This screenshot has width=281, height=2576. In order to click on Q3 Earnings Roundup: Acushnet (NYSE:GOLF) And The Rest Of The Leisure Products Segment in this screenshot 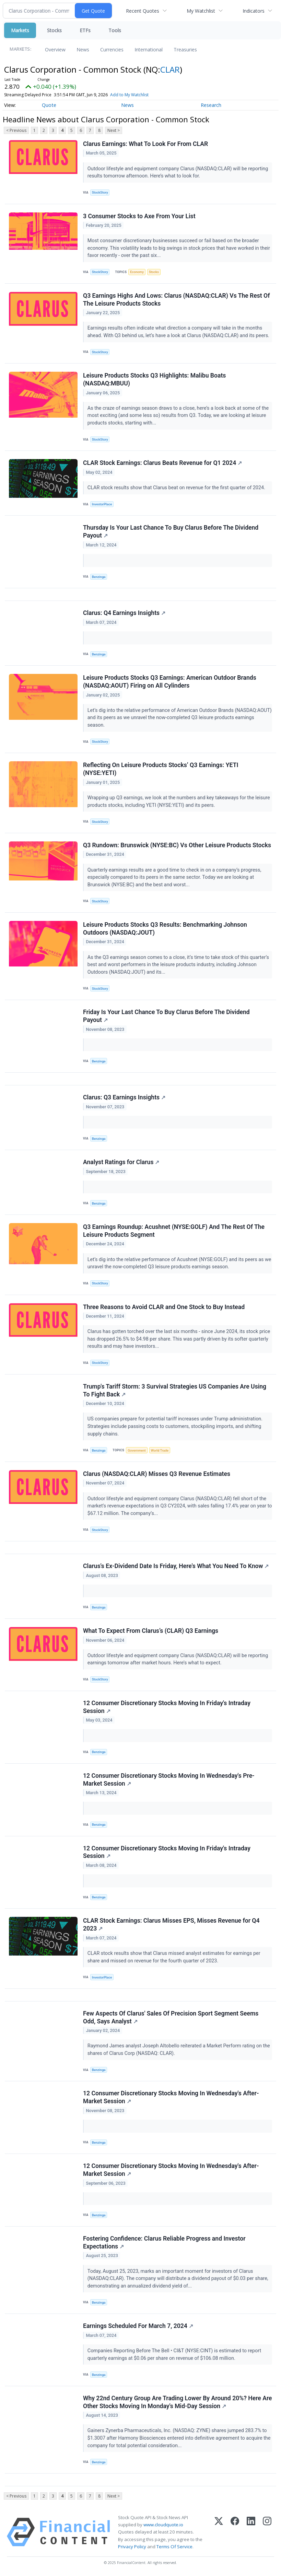, I will do `click(174, 1230)`.